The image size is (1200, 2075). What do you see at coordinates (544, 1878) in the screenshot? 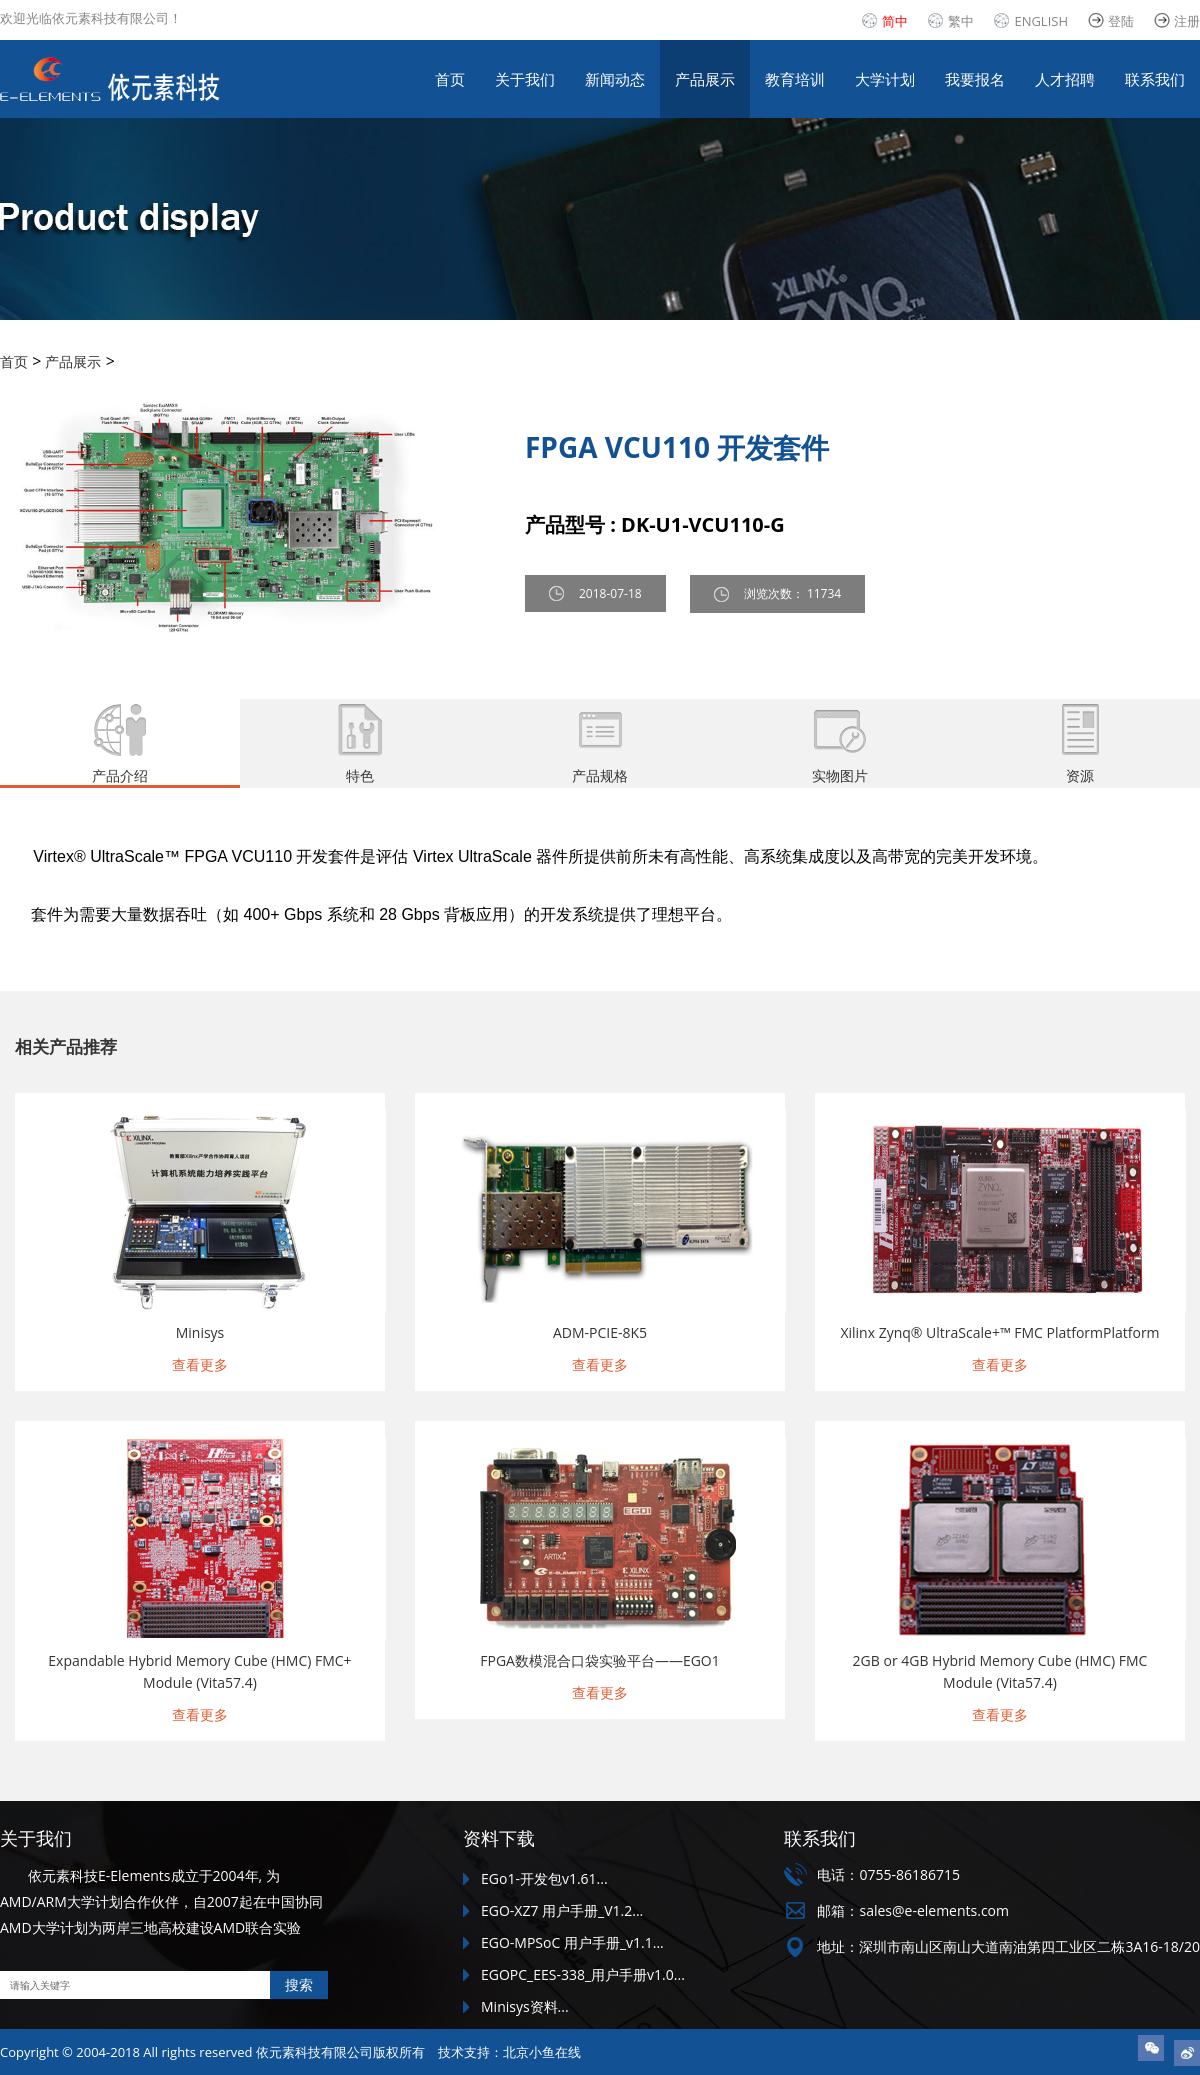
I see `EGo1-开发包v1.61...` at bounding box center [544, 1878].